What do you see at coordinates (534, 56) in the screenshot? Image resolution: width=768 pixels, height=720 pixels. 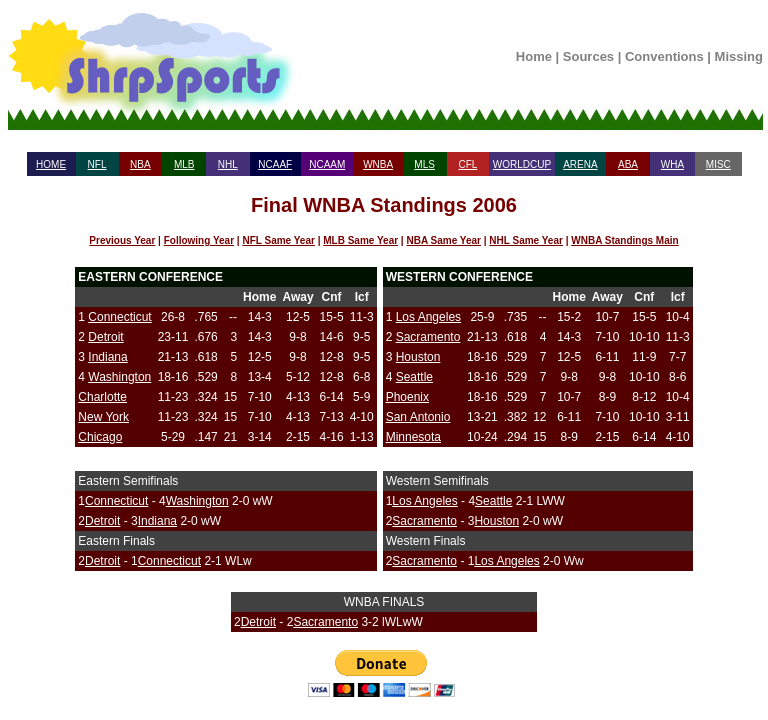 I see `Home` at bounding box center [534, 56].